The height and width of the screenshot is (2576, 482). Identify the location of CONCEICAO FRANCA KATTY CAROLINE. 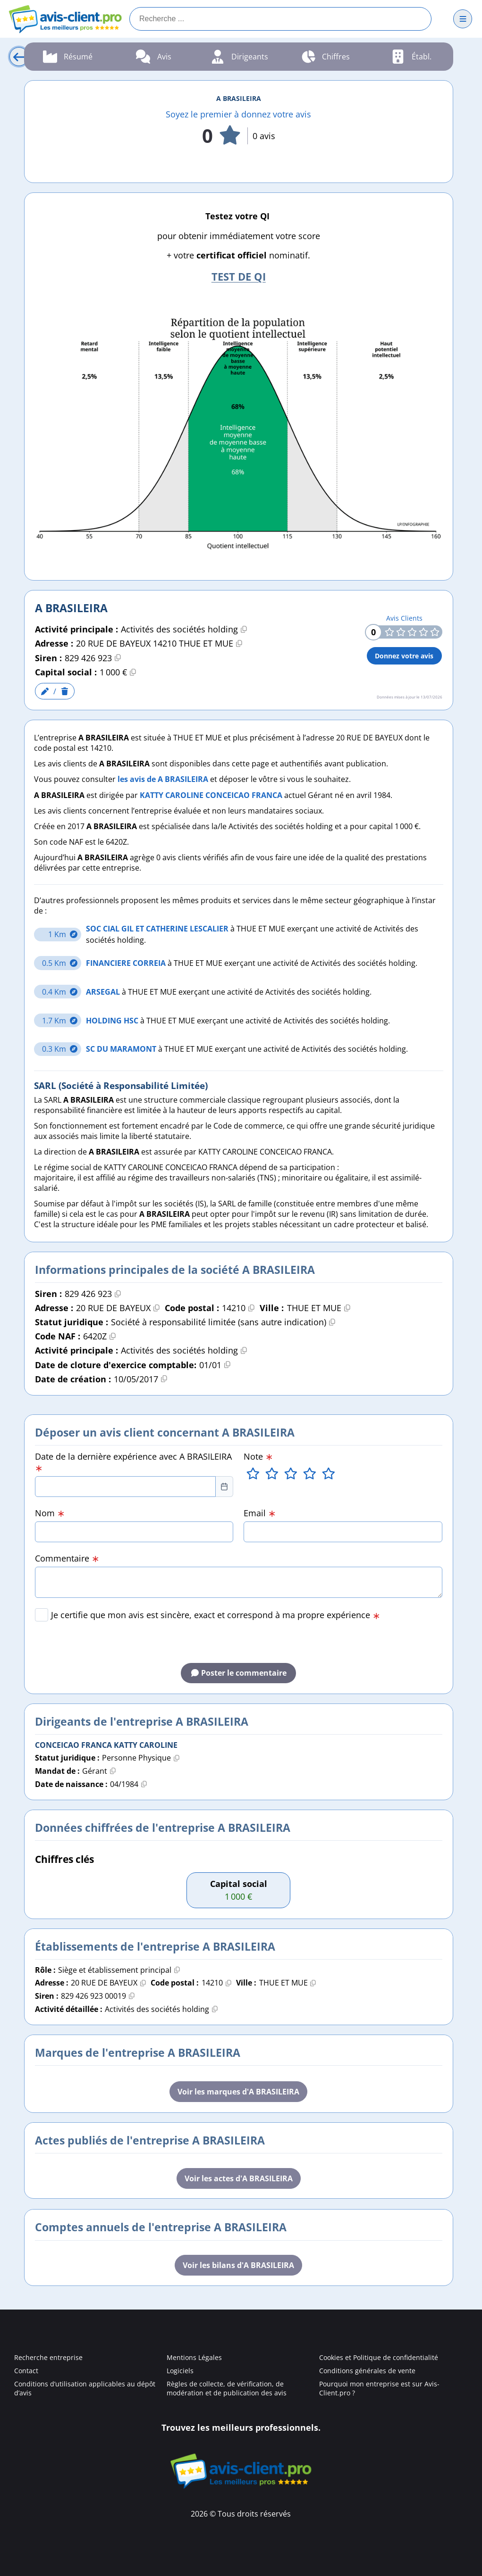
(106, 1745).